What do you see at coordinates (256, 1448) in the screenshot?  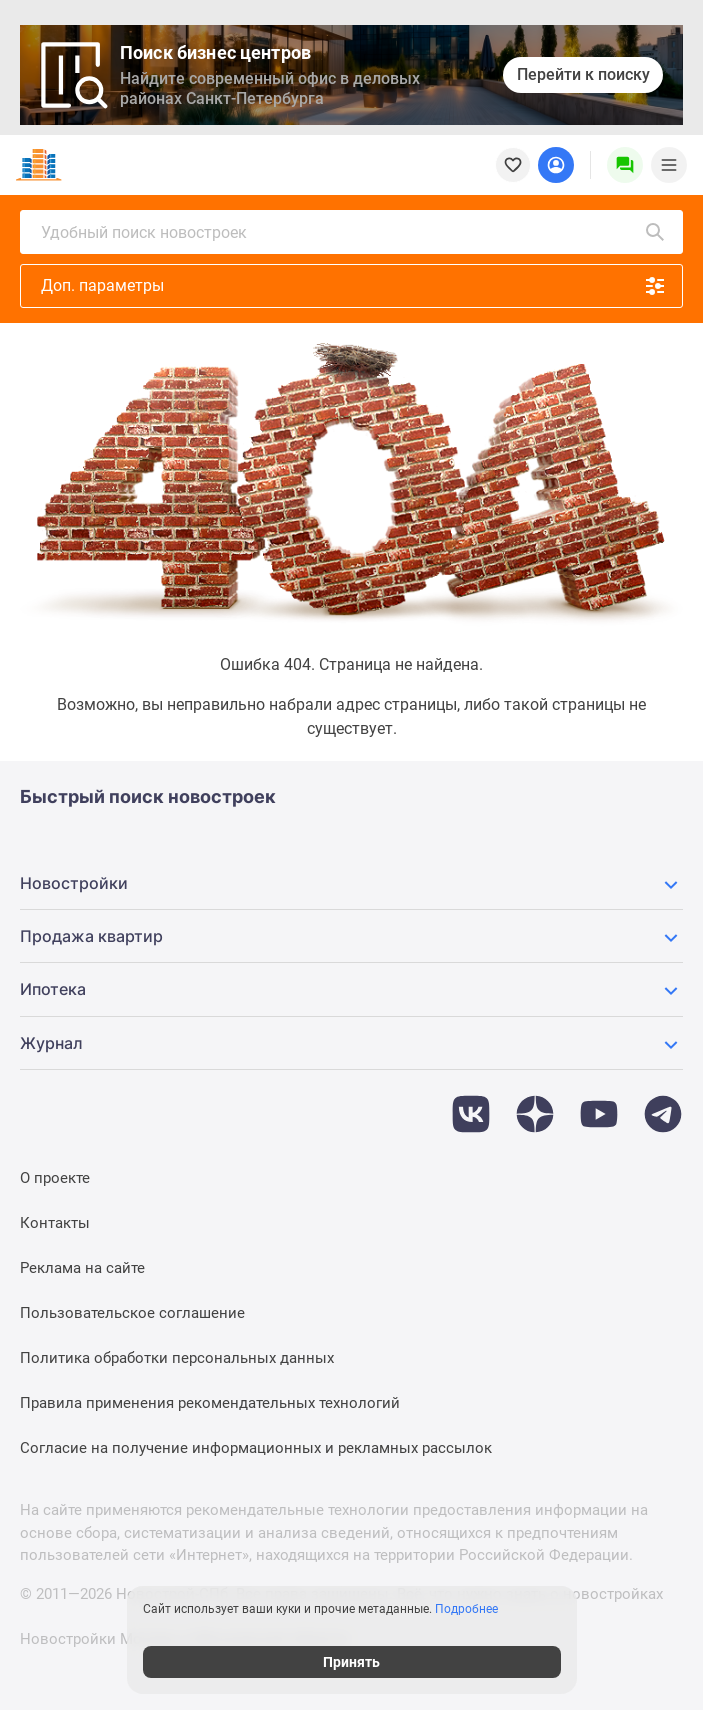 I see `Согласие на получение информационных и рекламных рассылок` at bounding box center [256, 1448].